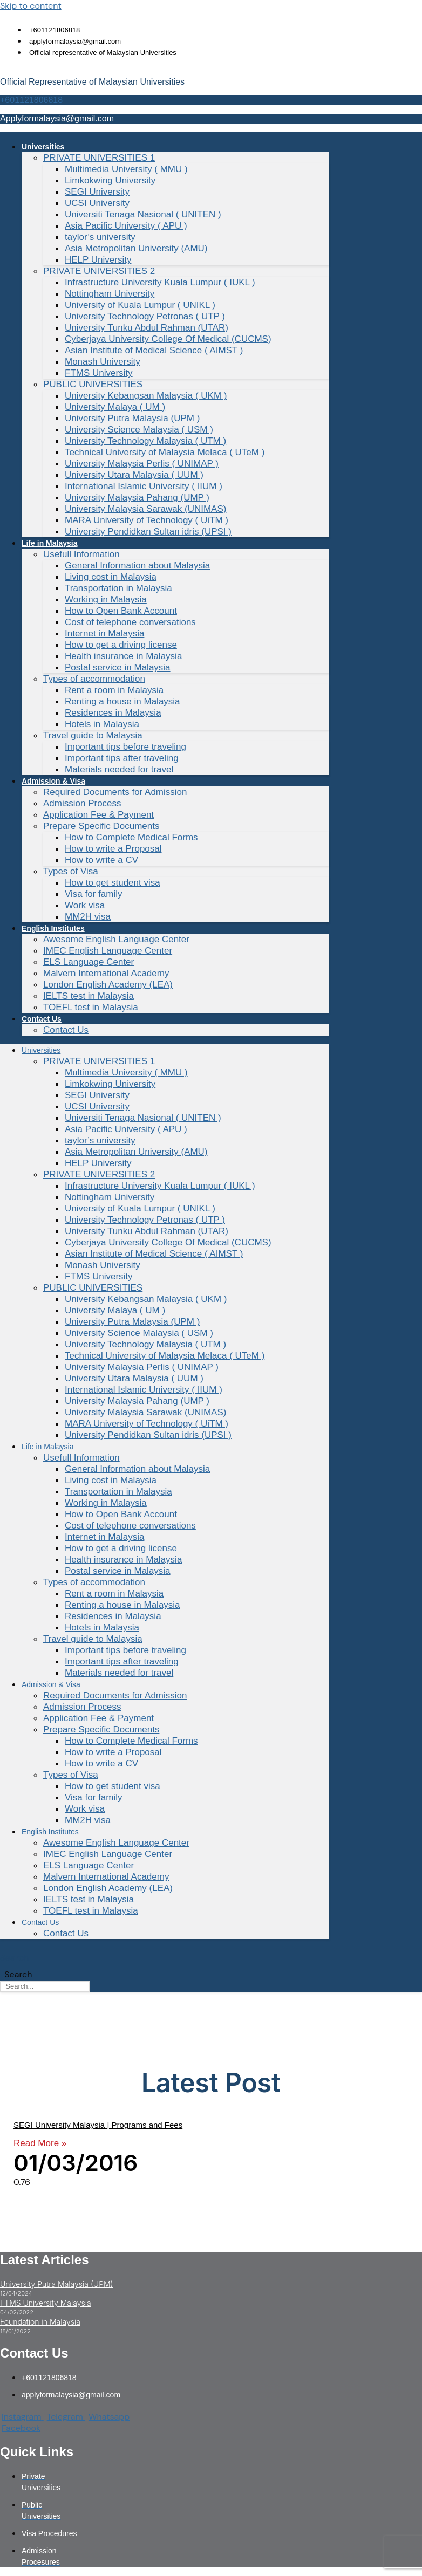 The height and width of the screenshot is (2576, 422). I want to click on Multimedia University ( MMU ), so click(126, 169).